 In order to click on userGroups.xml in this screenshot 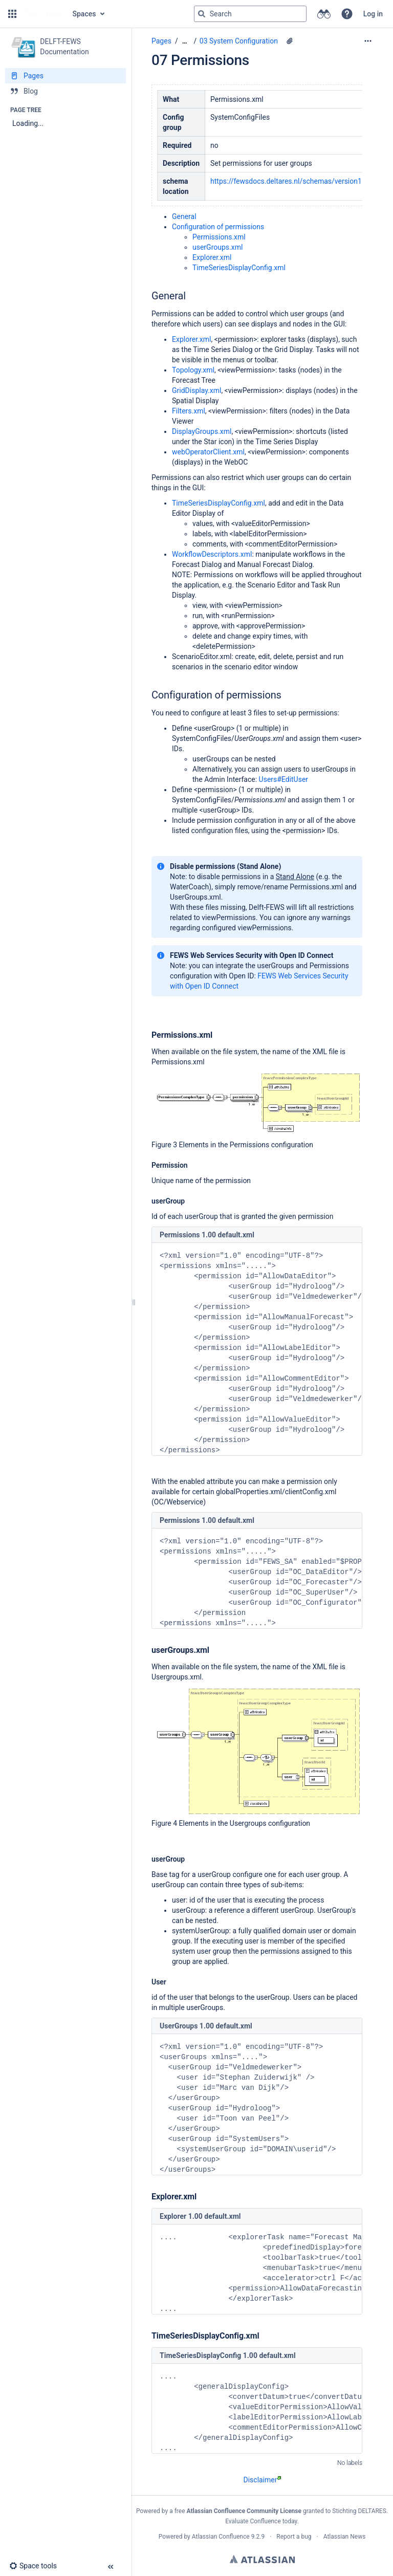, I will do `click(217, 247)`.